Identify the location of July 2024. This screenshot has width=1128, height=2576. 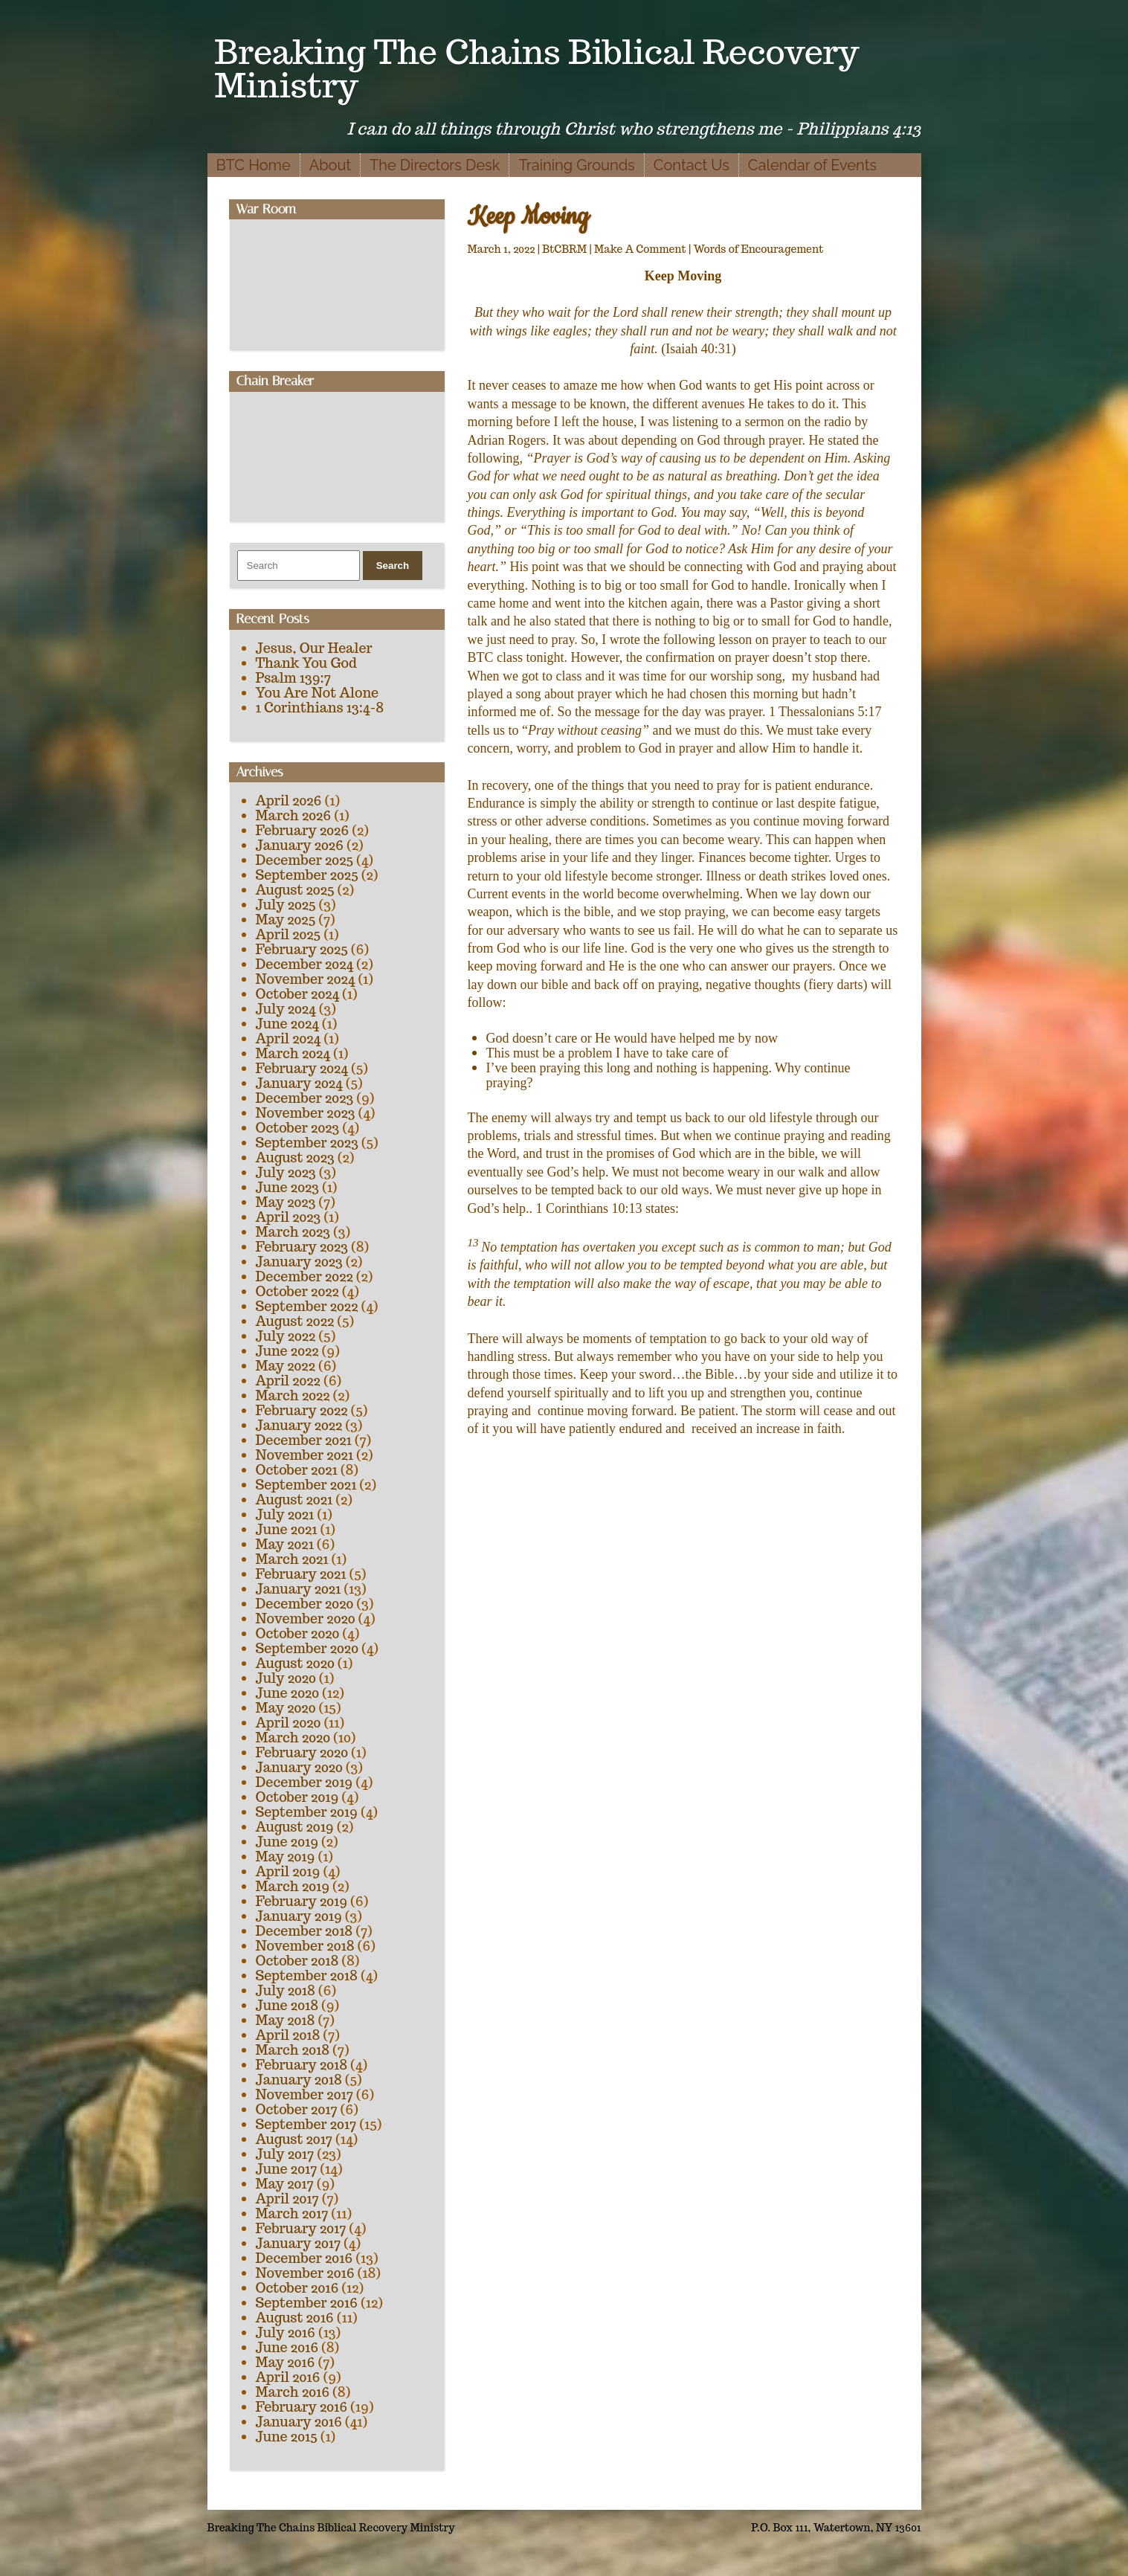
(286, 1008).